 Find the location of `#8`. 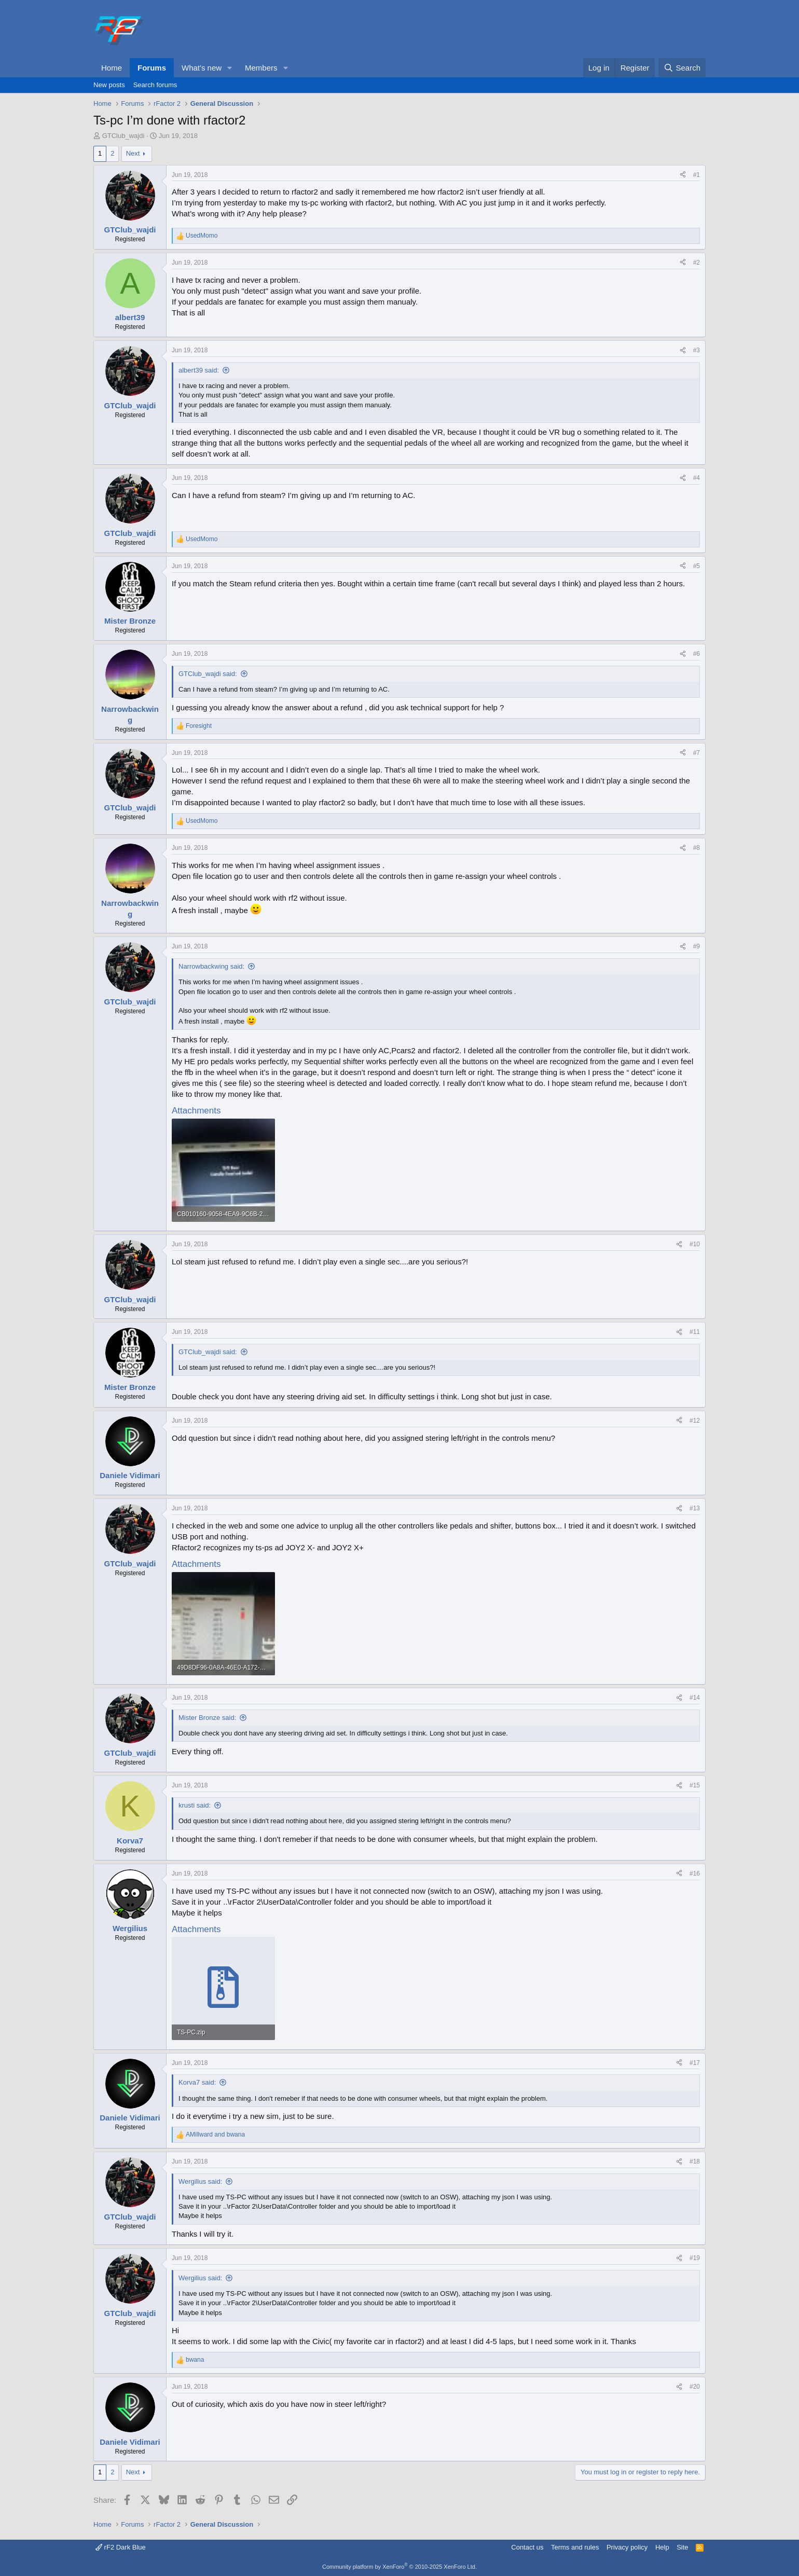

#8 is located at coordinates (696, 847).